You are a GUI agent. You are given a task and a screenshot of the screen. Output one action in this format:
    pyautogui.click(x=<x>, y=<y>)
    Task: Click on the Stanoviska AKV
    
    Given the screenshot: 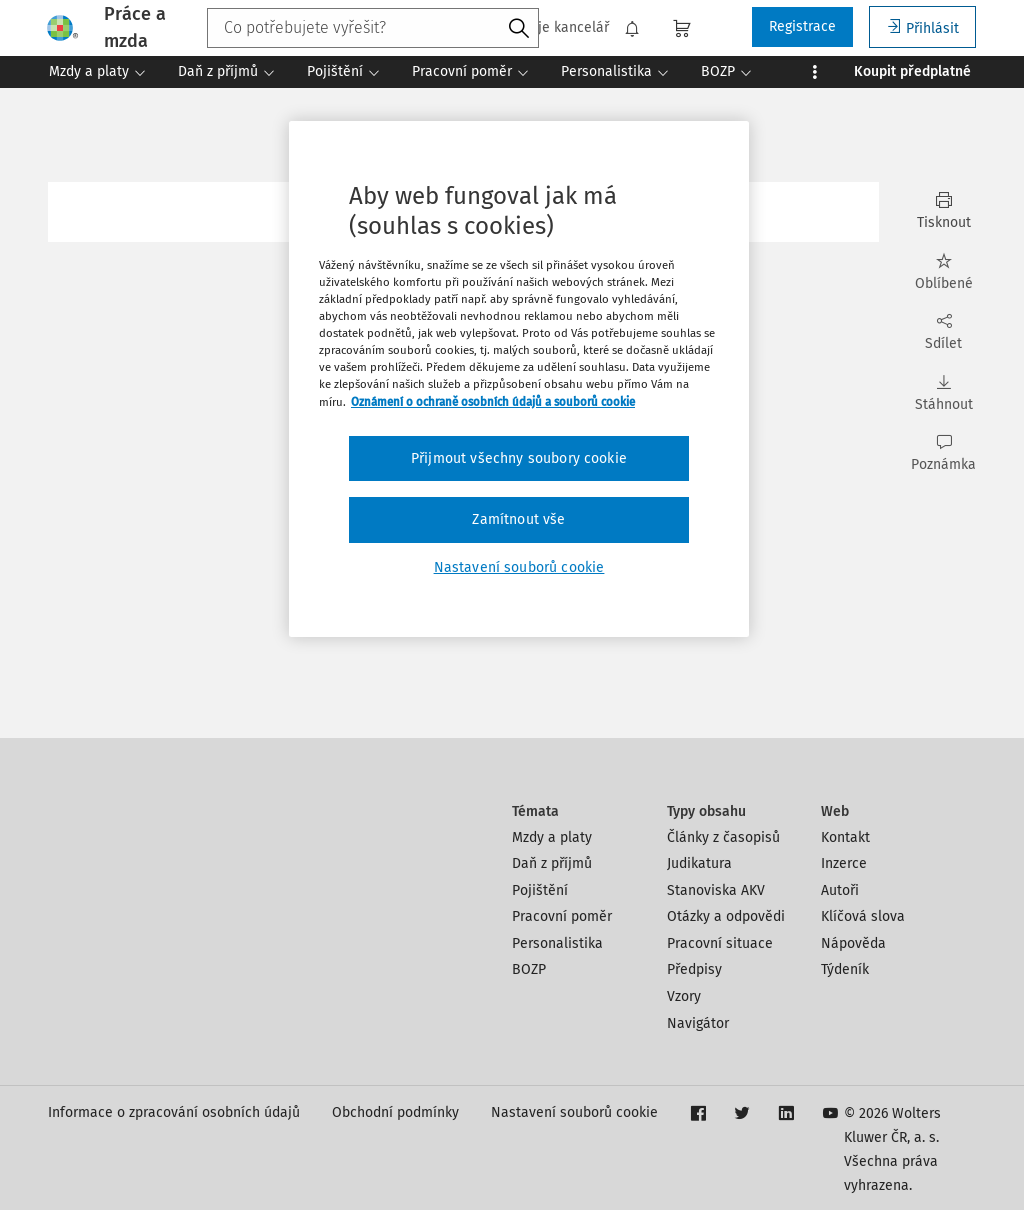 What is the action you would take?
    pyautogui.click(x=716, y=890)
    